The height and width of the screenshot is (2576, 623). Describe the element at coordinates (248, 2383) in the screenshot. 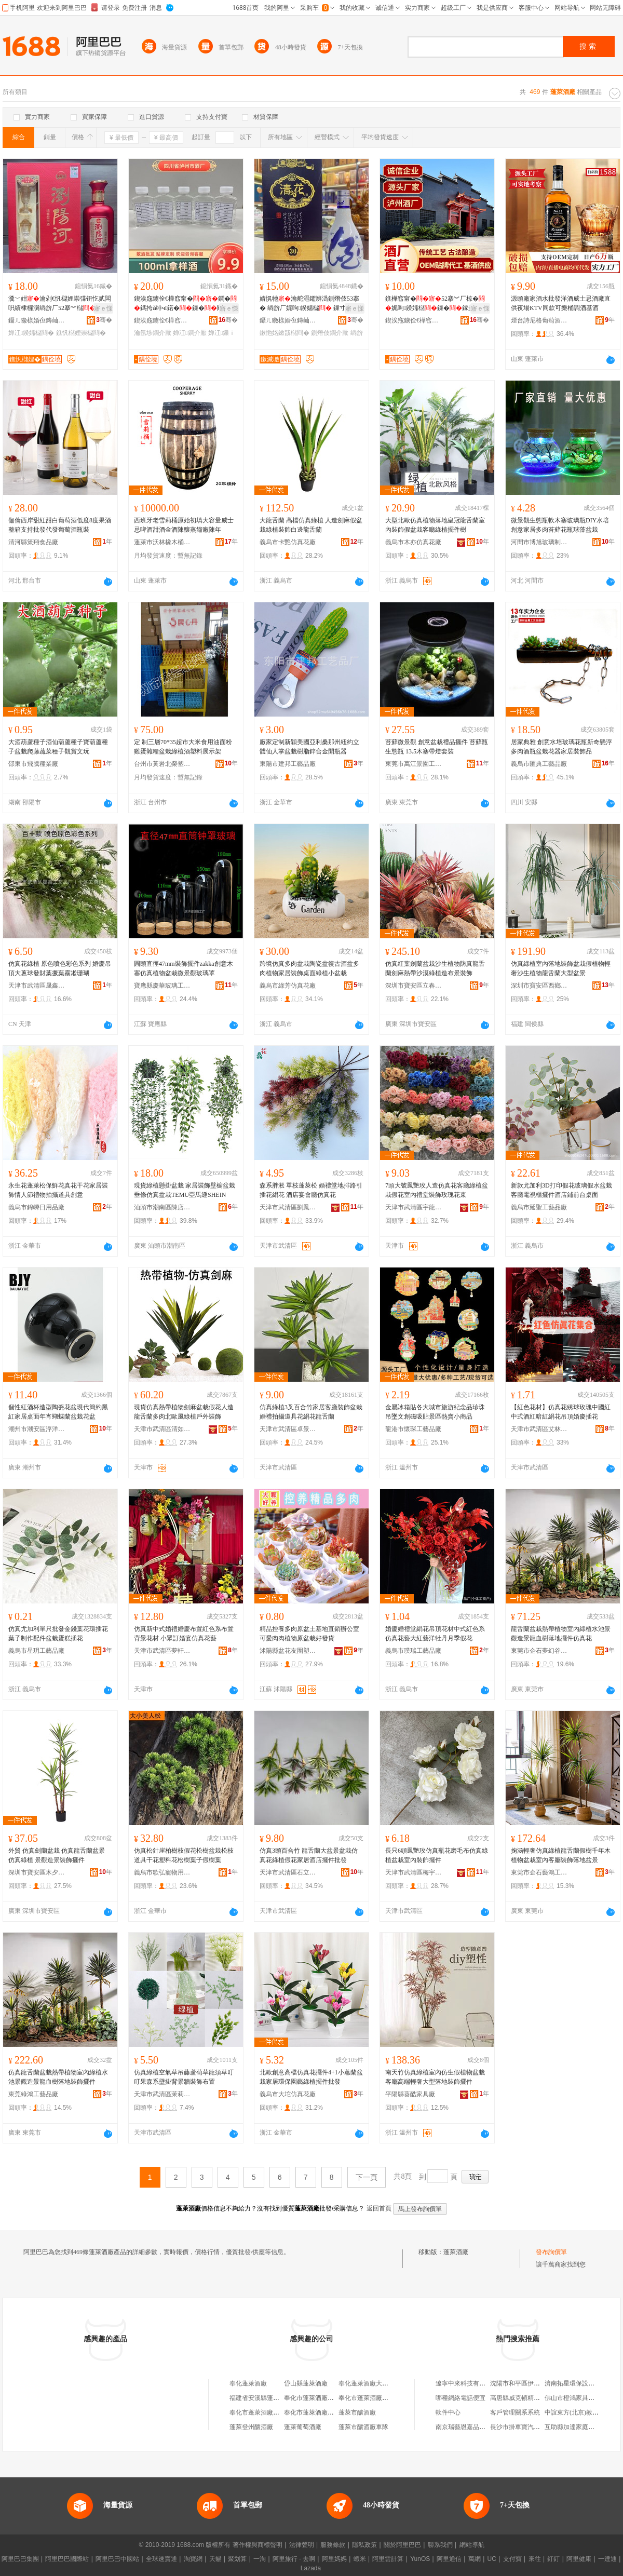

I see `奉化蓬萊酒廠` at that location.